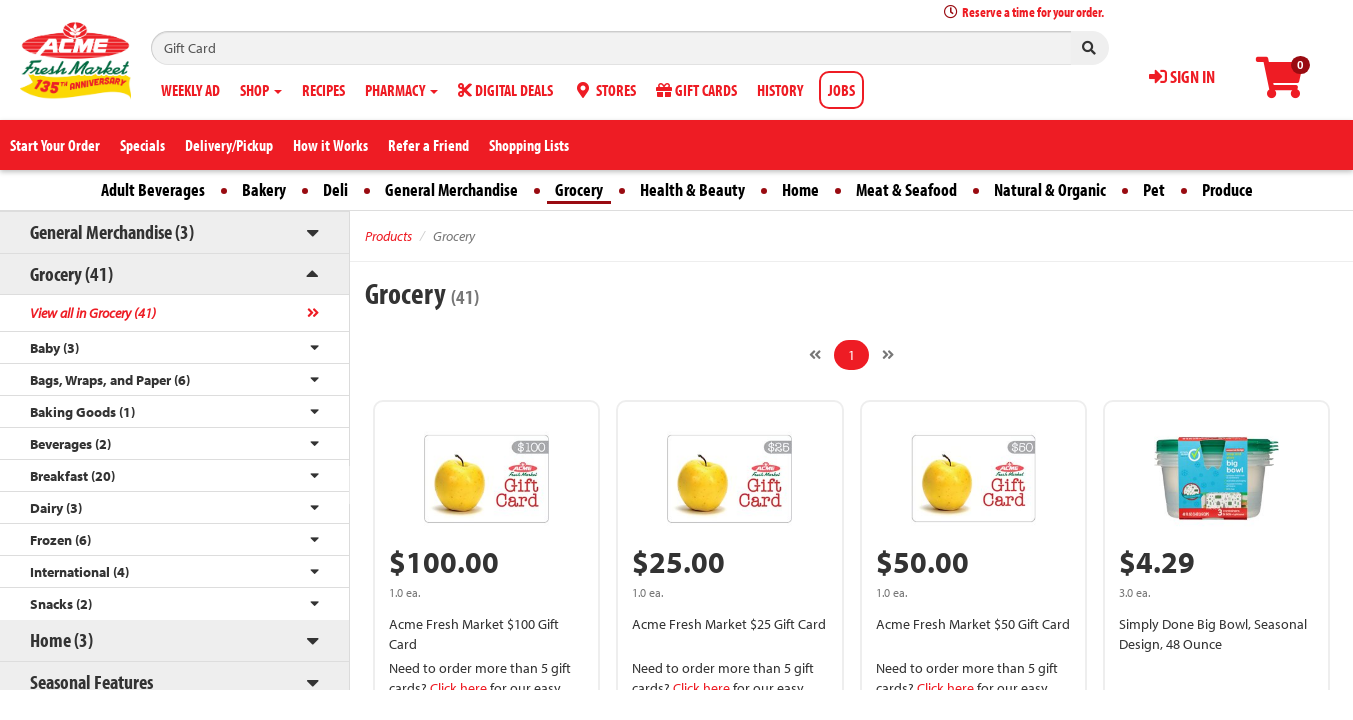 The height and width of the screenshot is (720, 1353). What do you see at coordinates (451, 189) in the screenshot?
I see `General Merchandise` at bounding box center [451, 189].